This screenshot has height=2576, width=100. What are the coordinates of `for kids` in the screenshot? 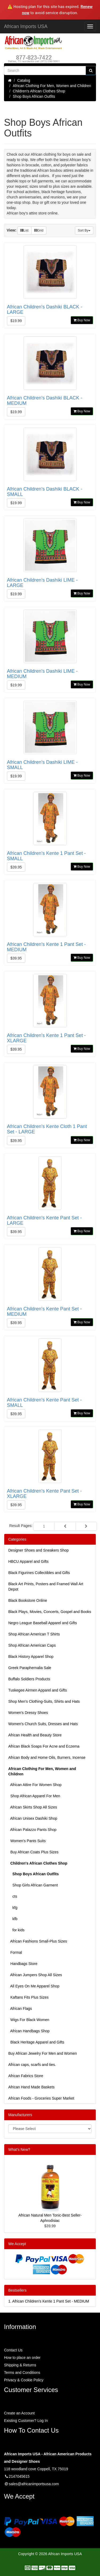 It's located at (16, 1930).